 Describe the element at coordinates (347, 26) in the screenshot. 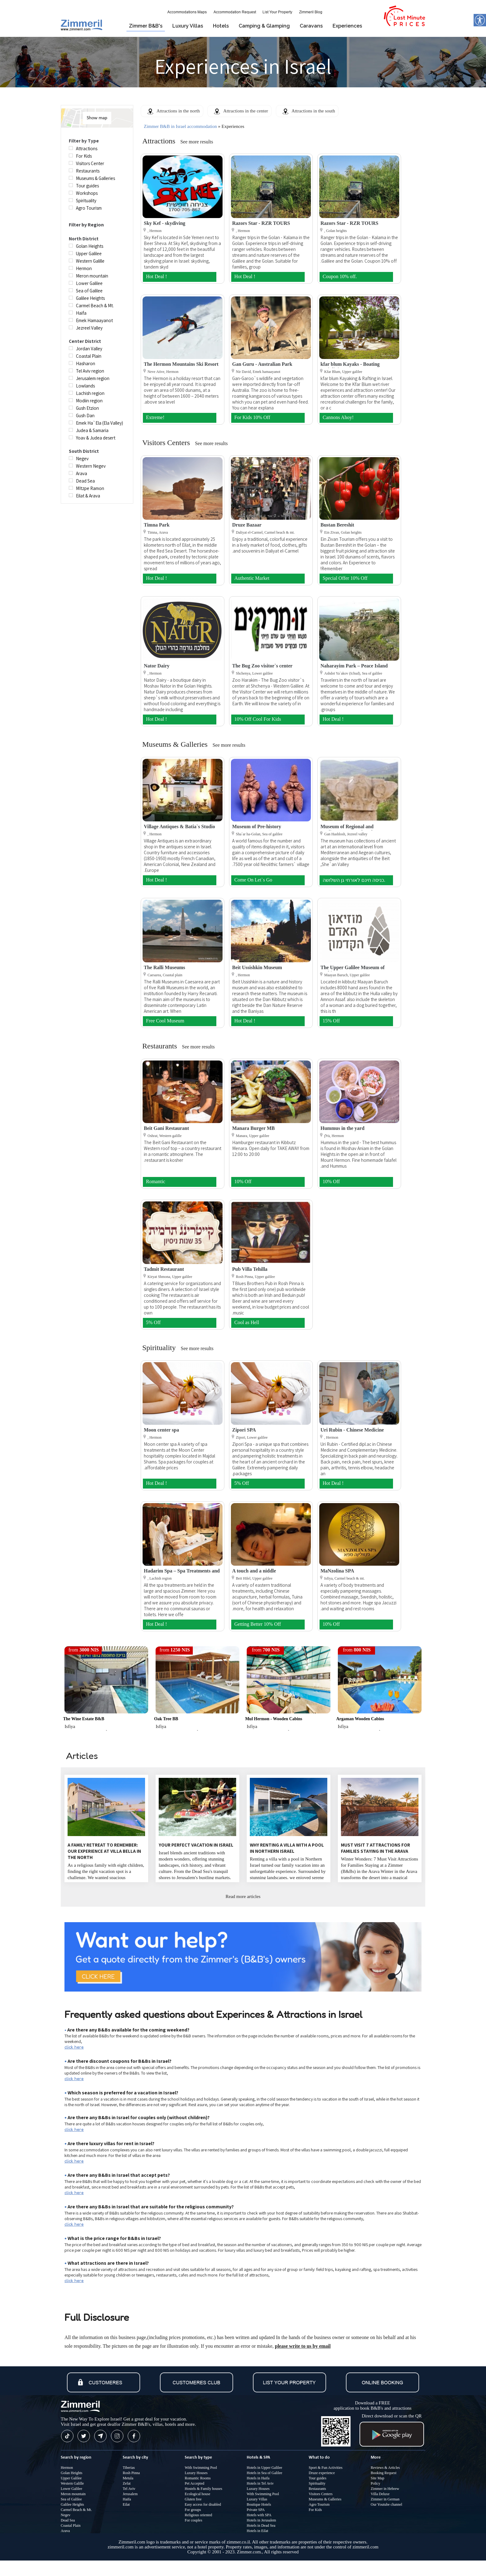

I see `Experiences` at that location.